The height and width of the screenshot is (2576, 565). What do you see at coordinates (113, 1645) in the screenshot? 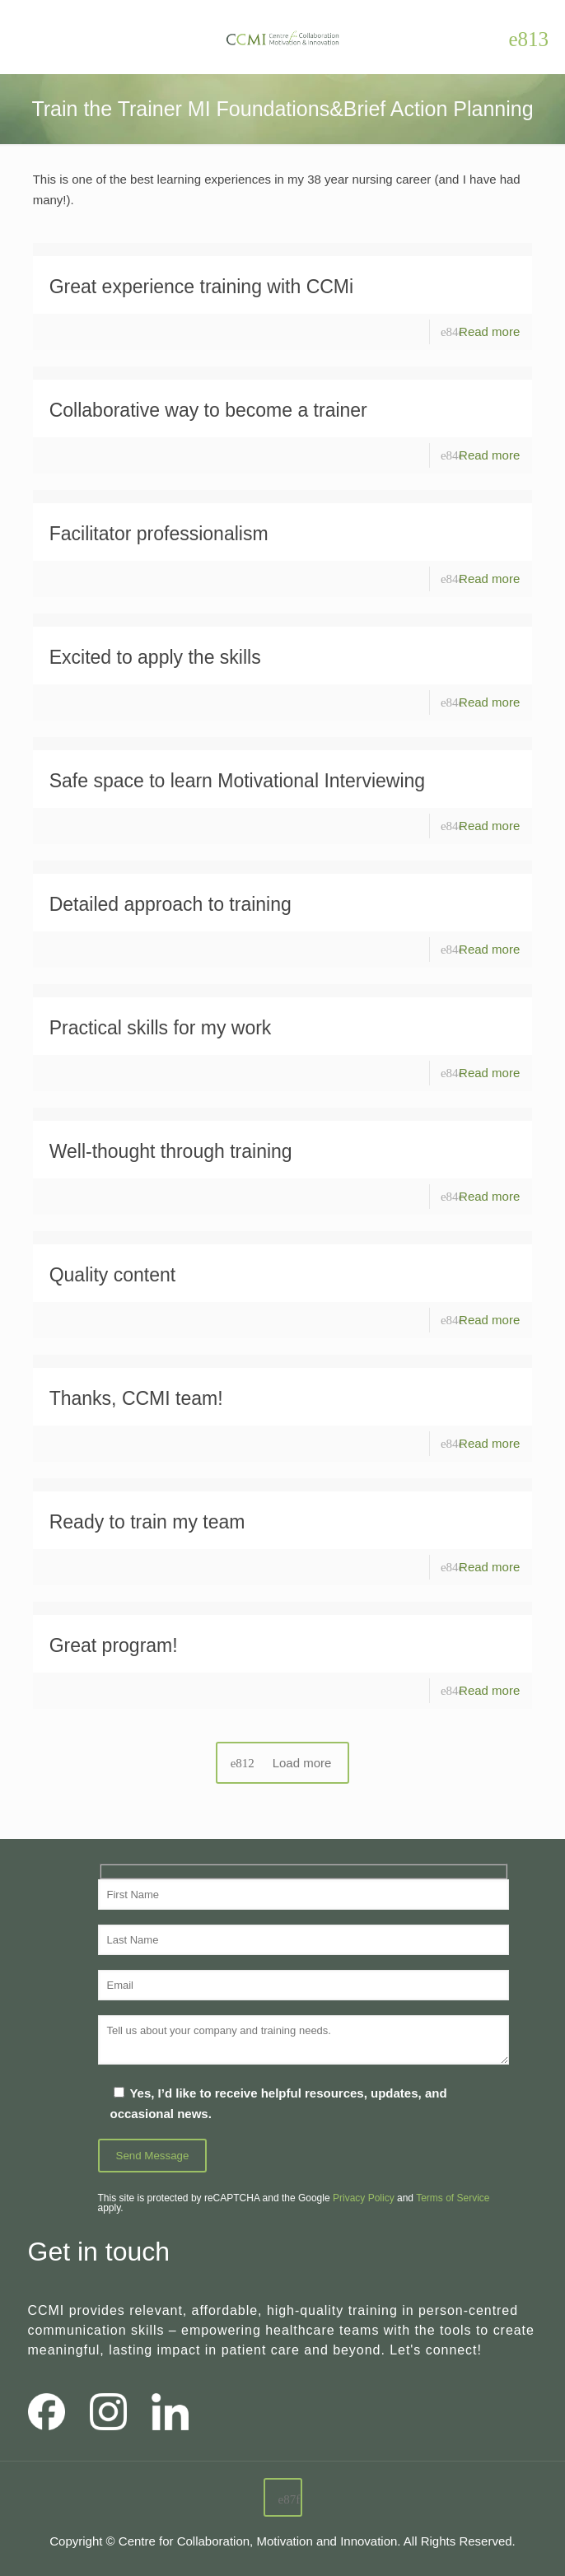
I see `Great program!` at bounding box center [113, 1645].